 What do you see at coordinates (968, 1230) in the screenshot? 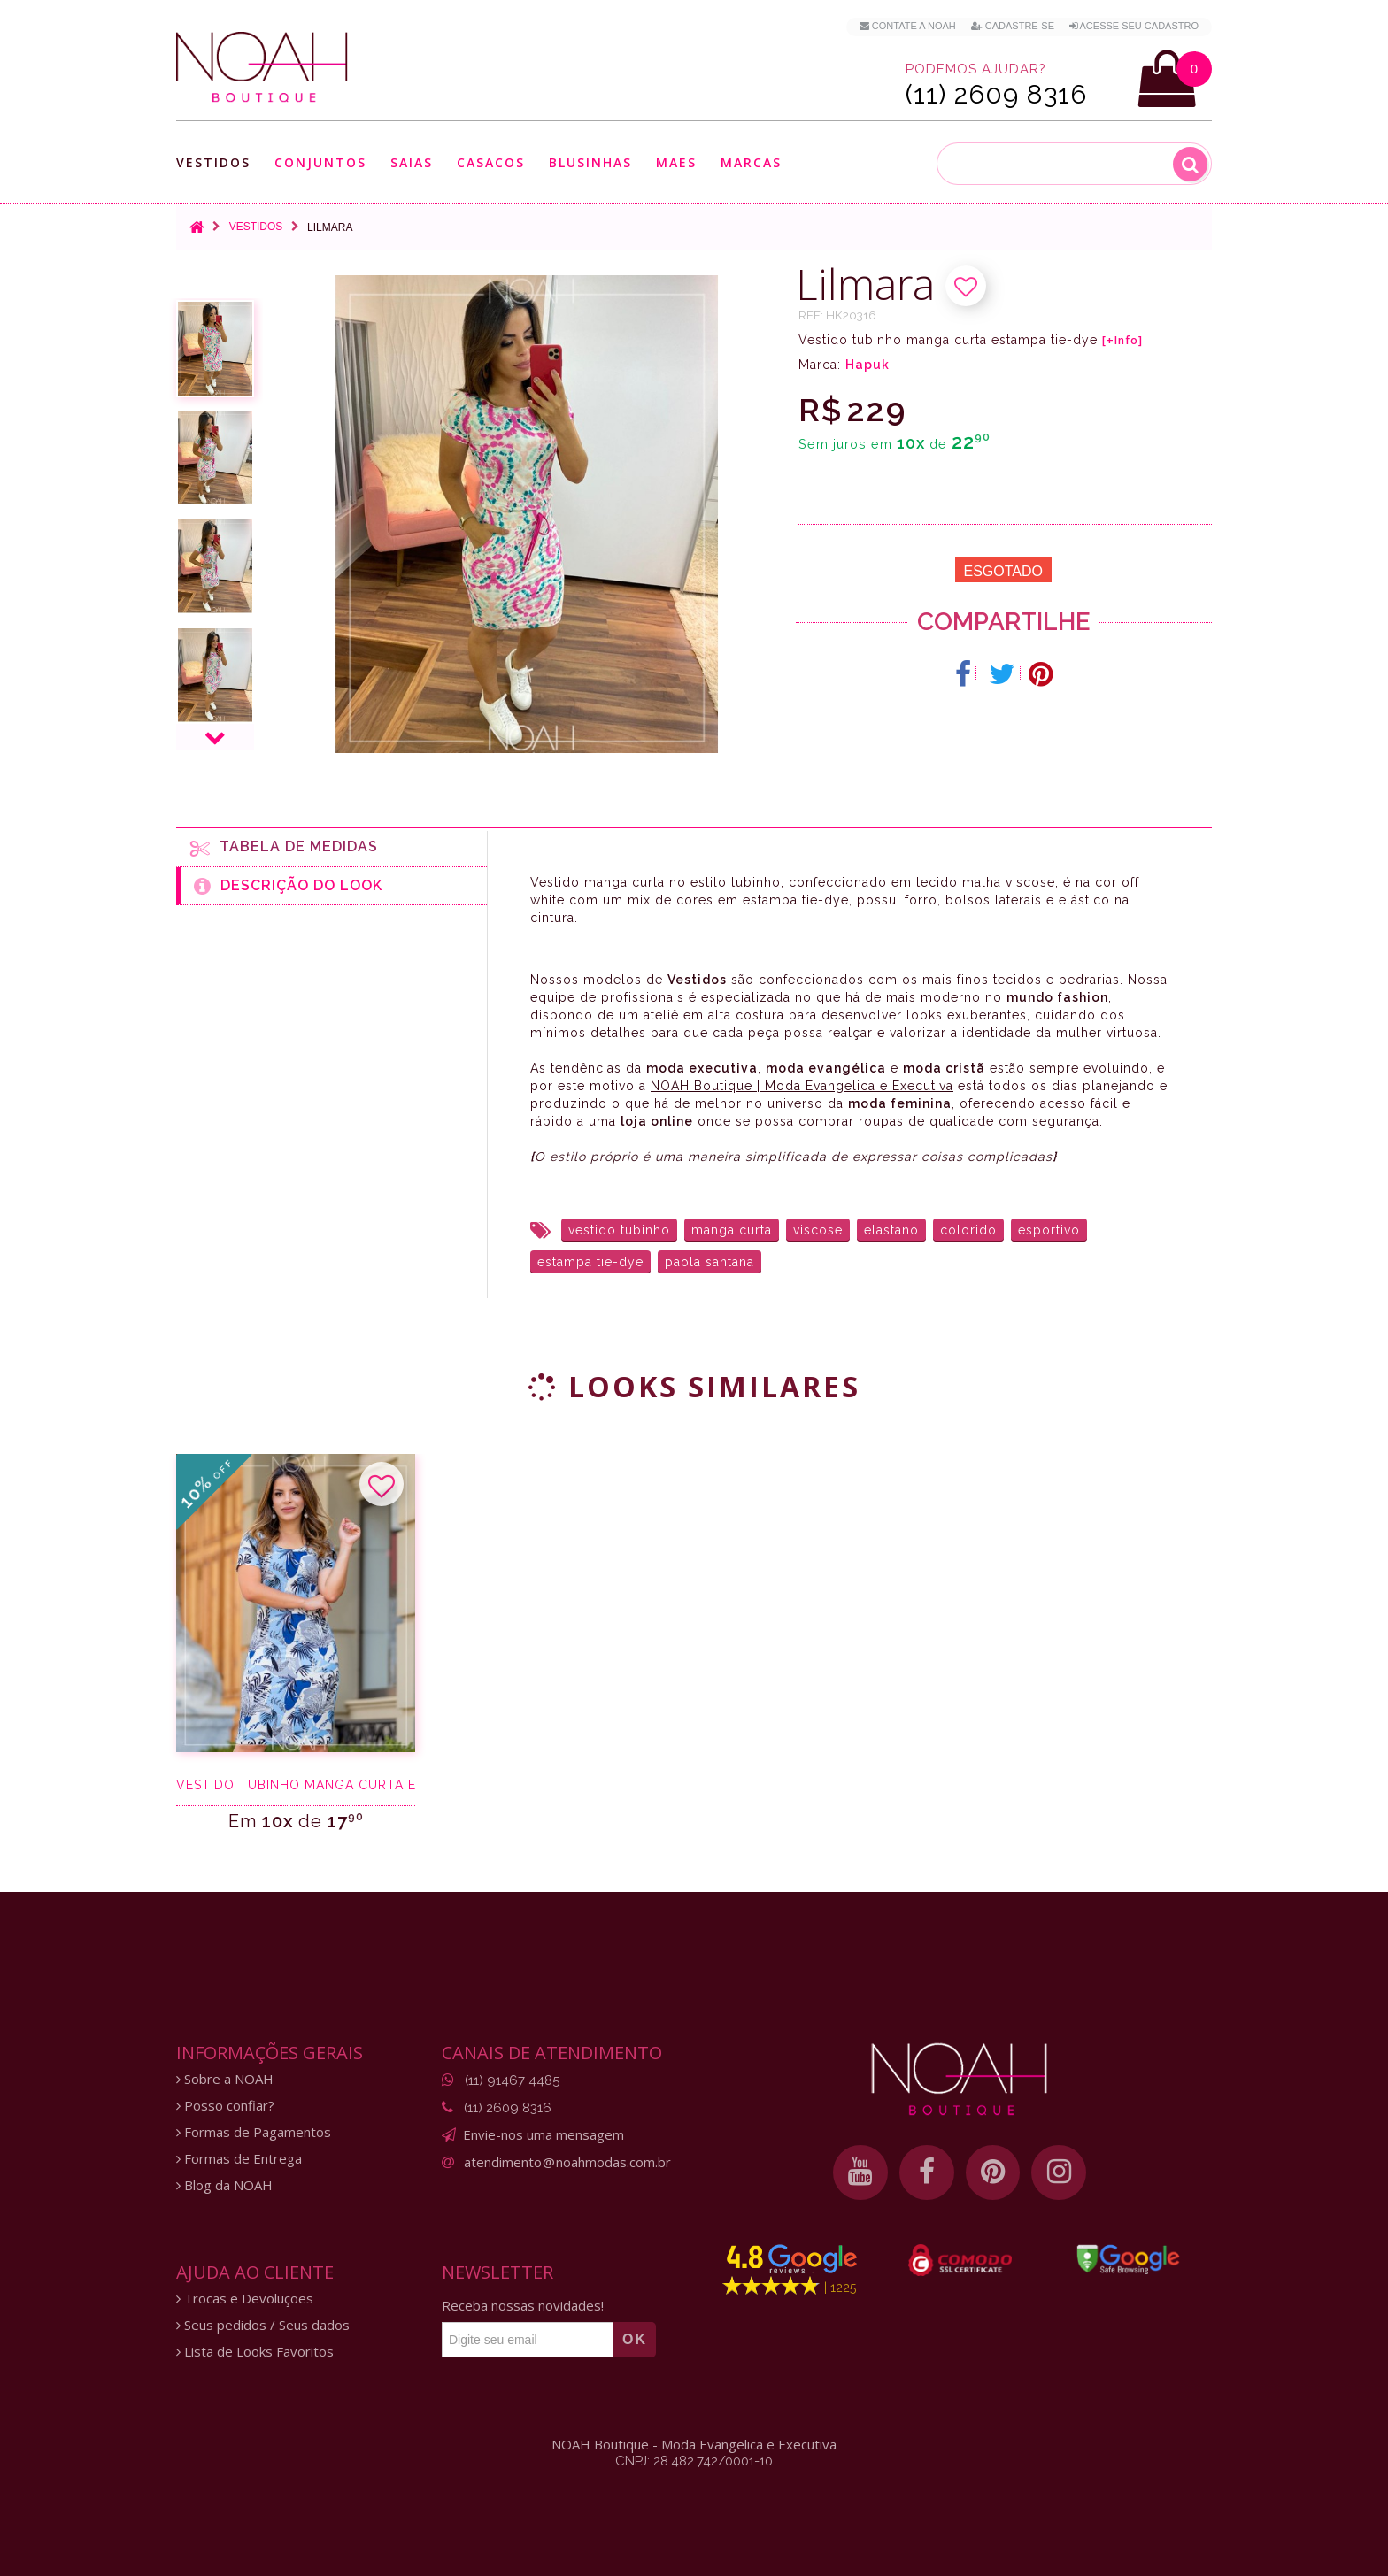
I see `colorido` at bounding box center [968, 1230].